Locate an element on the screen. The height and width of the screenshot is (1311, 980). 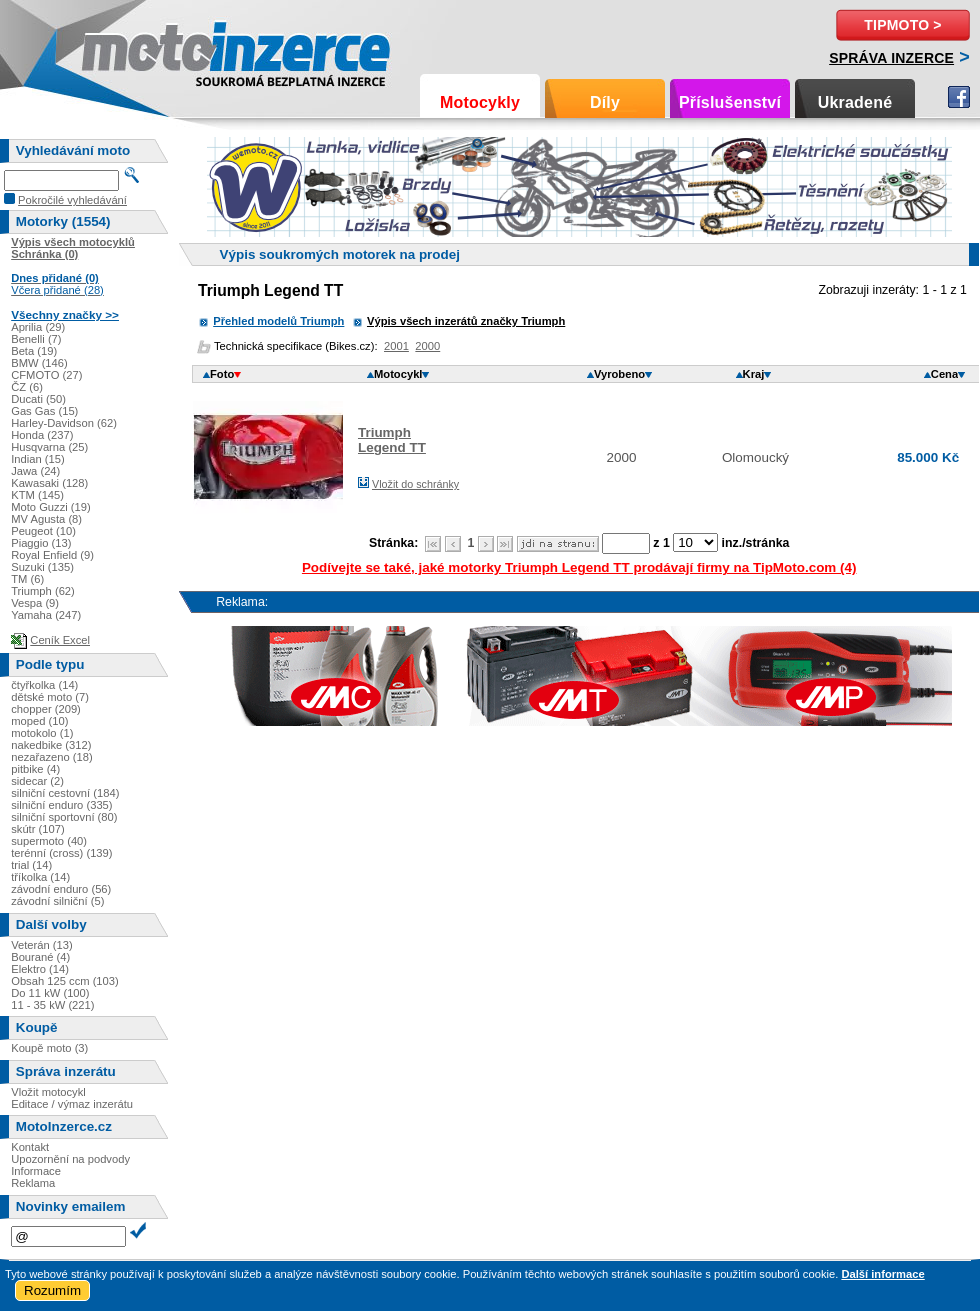
skútr (107) is located at coordinates (37, 829).